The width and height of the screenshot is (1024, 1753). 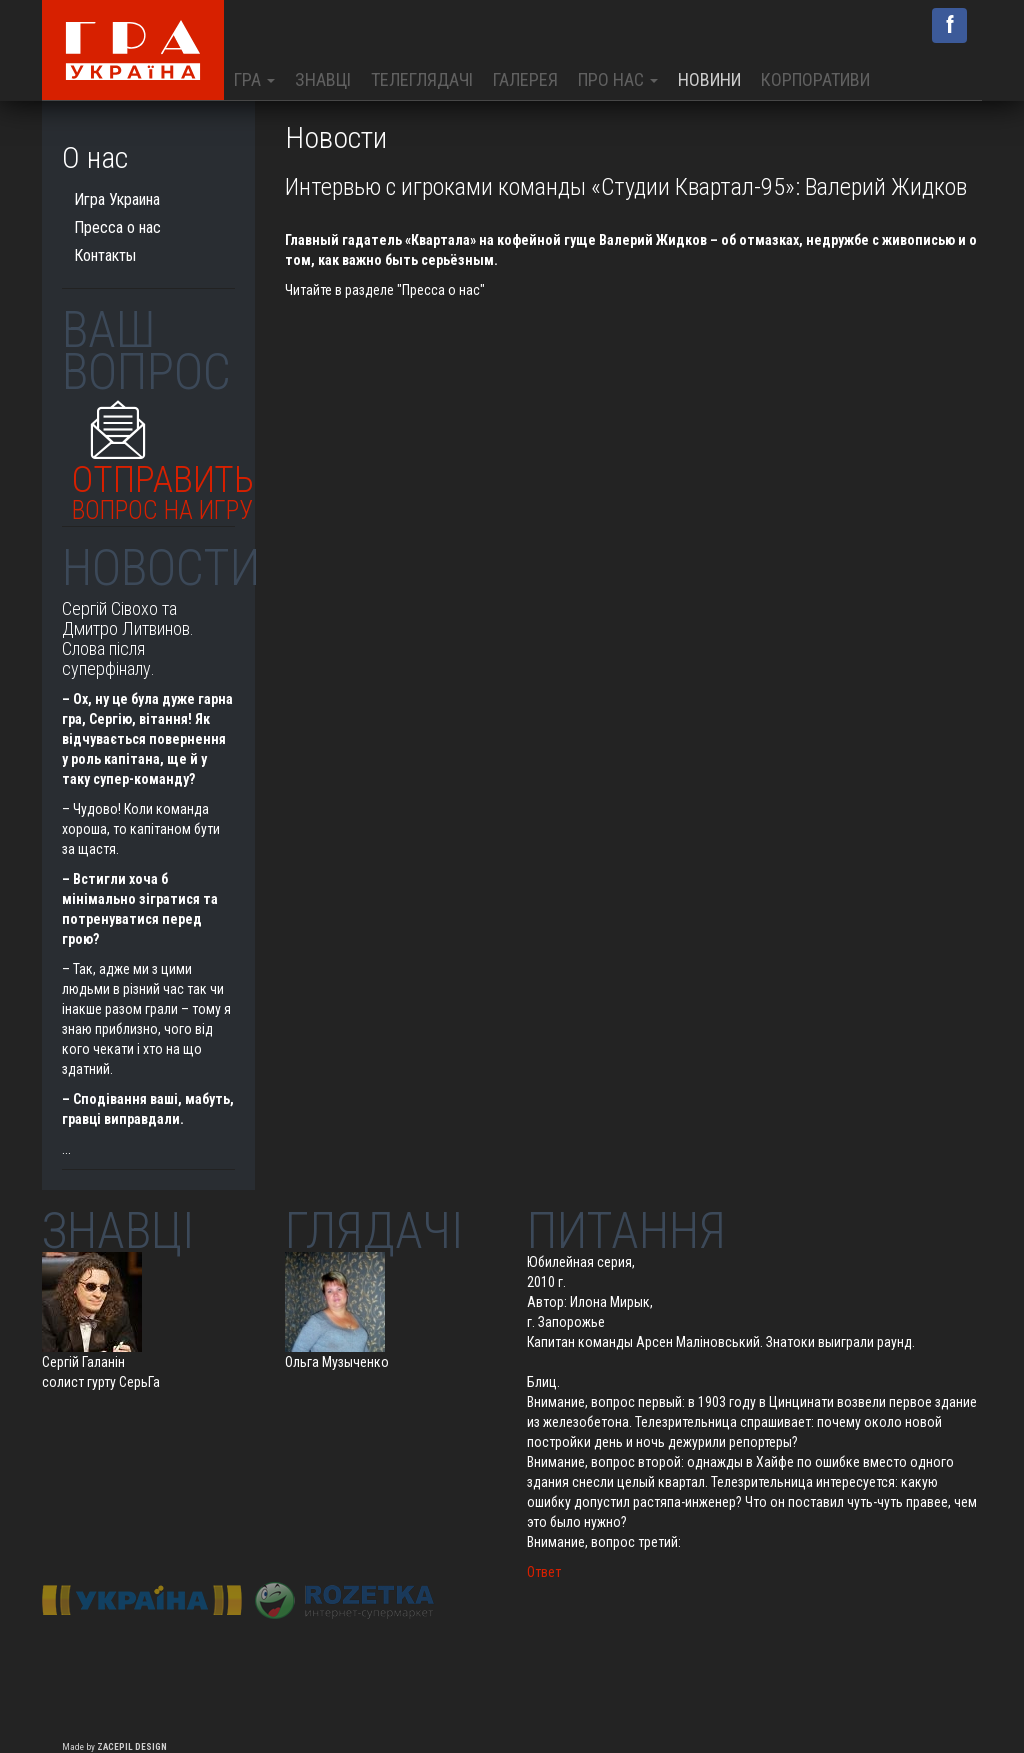 I want to click on Галерея, so click(x=525, y=79).